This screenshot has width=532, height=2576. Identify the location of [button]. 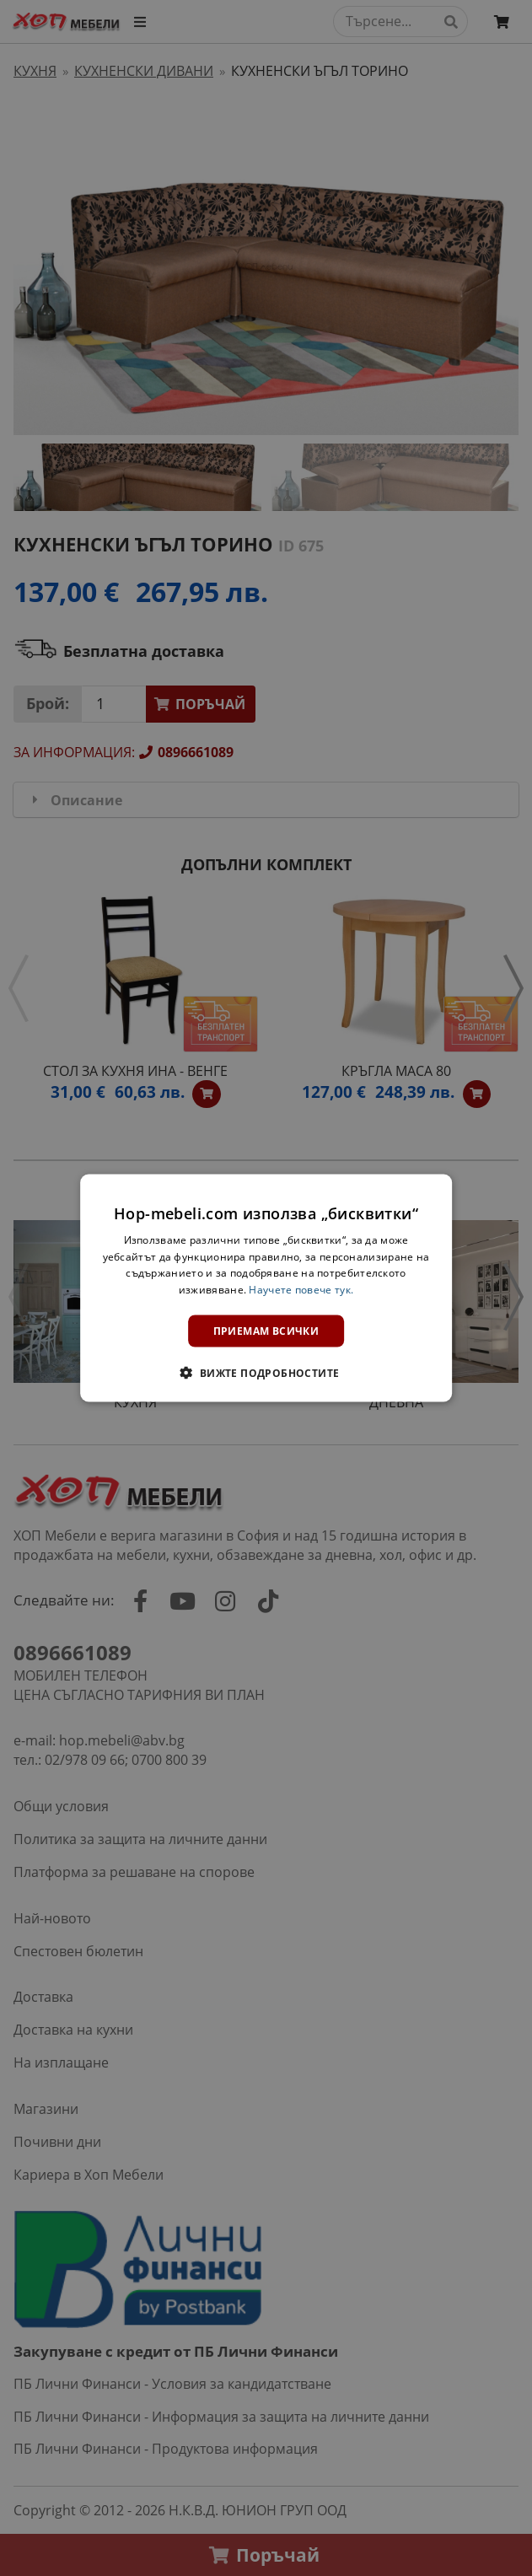
(265, 1372).